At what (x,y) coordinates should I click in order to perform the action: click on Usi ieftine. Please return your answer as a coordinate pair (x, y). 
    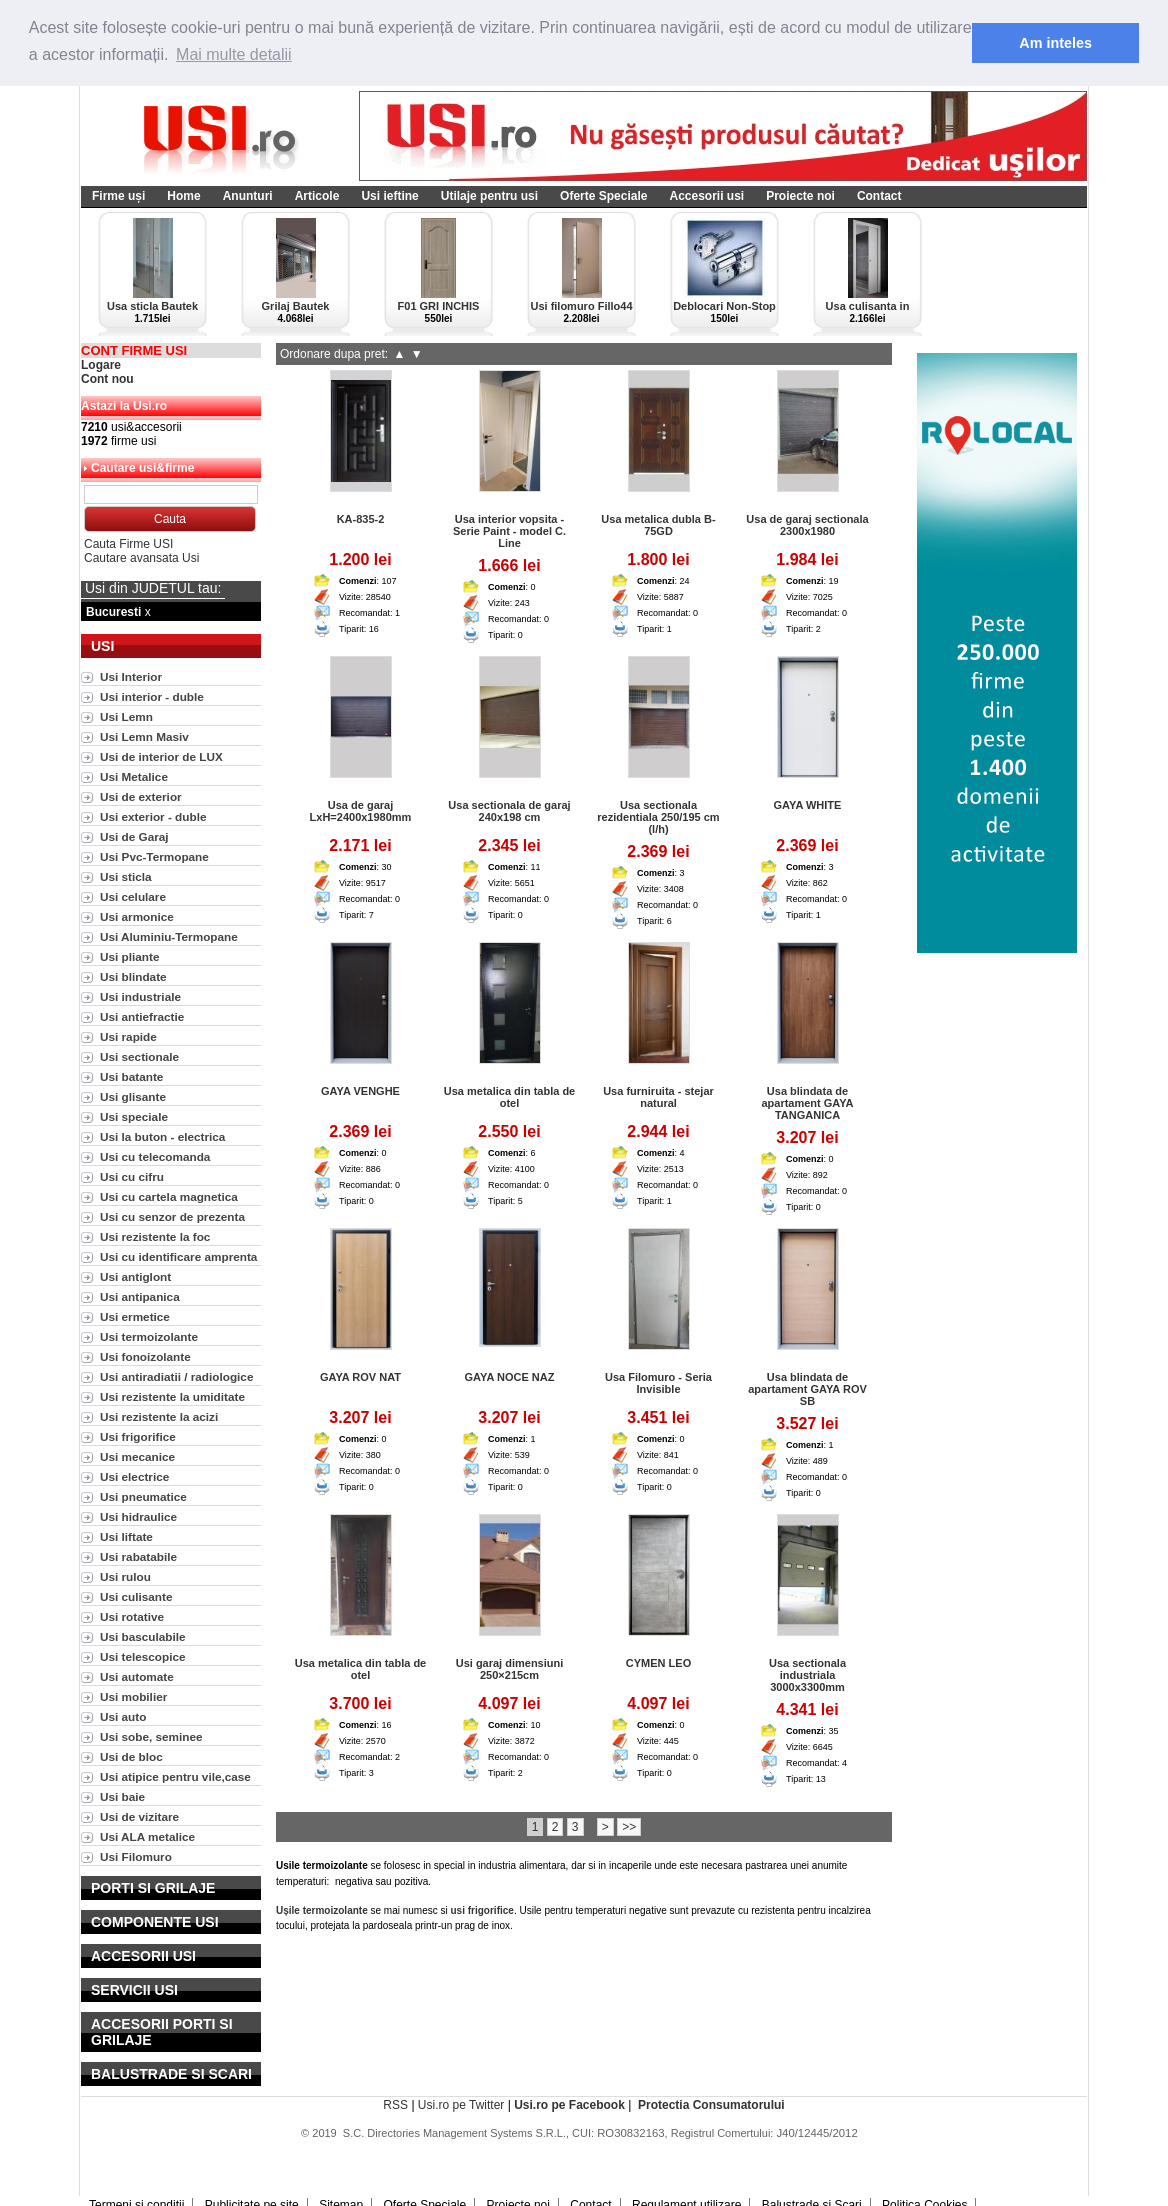
    Looking at the image, I should click on (389, 196).